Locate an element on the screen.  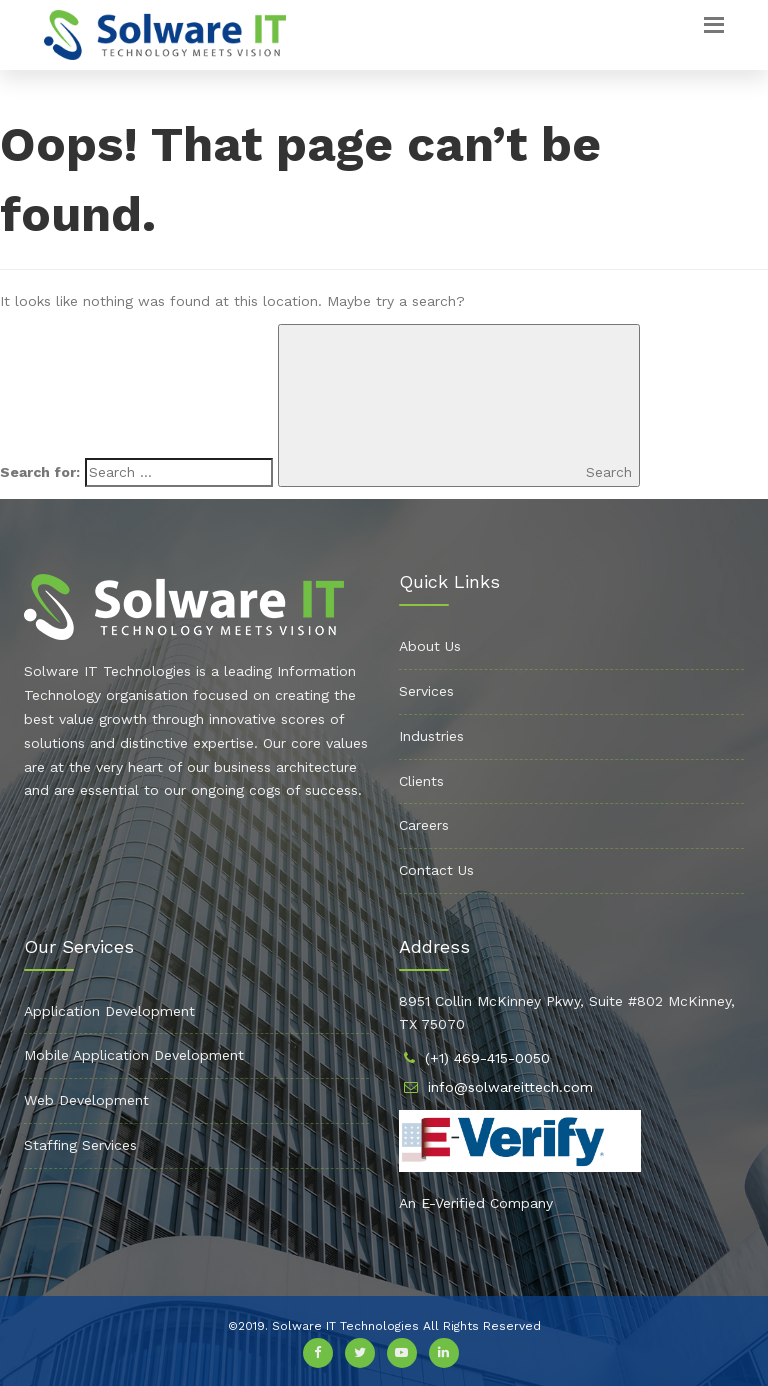
About Us is located at coordinates (430, 646).